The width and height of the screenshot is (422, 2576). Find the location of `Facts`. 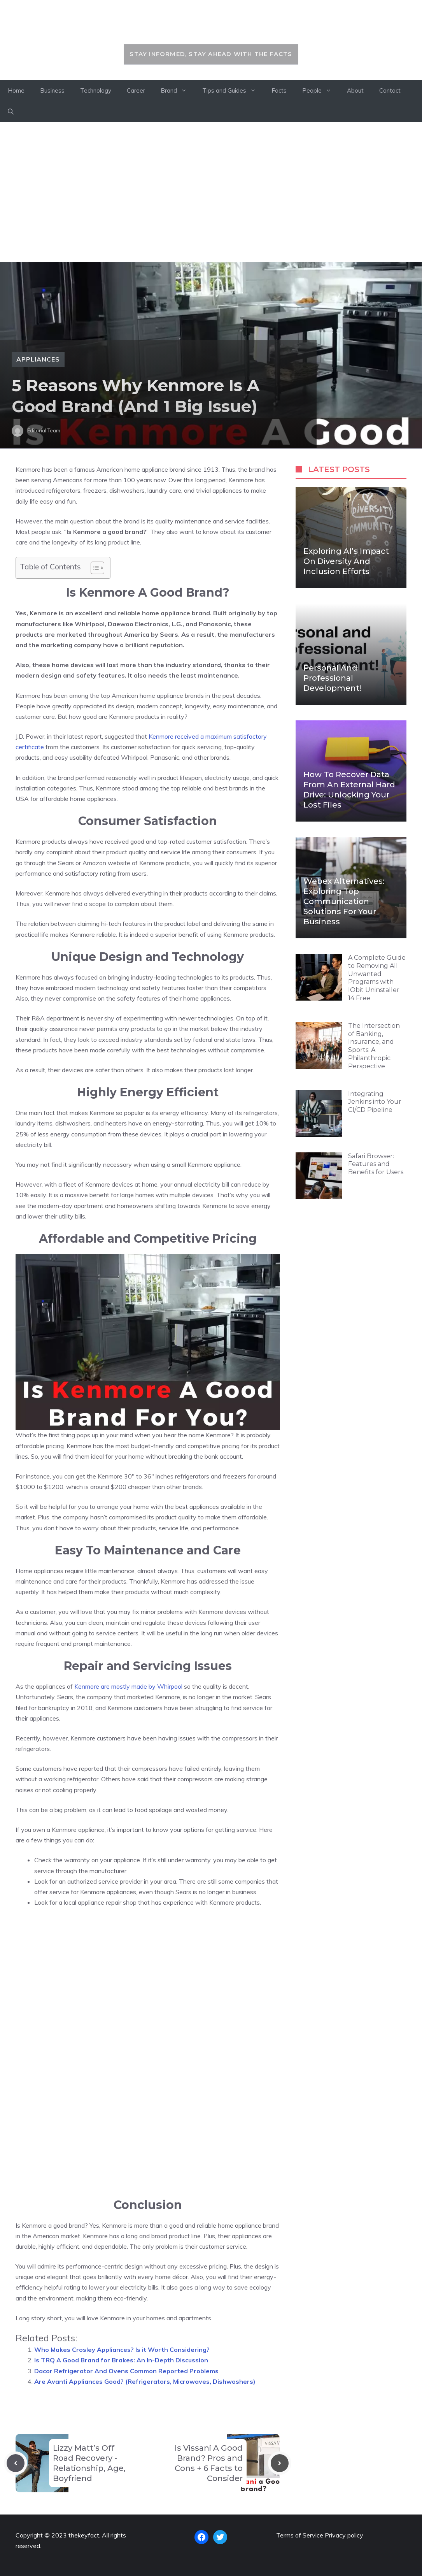

Facts is located at coordinates (279, 90).